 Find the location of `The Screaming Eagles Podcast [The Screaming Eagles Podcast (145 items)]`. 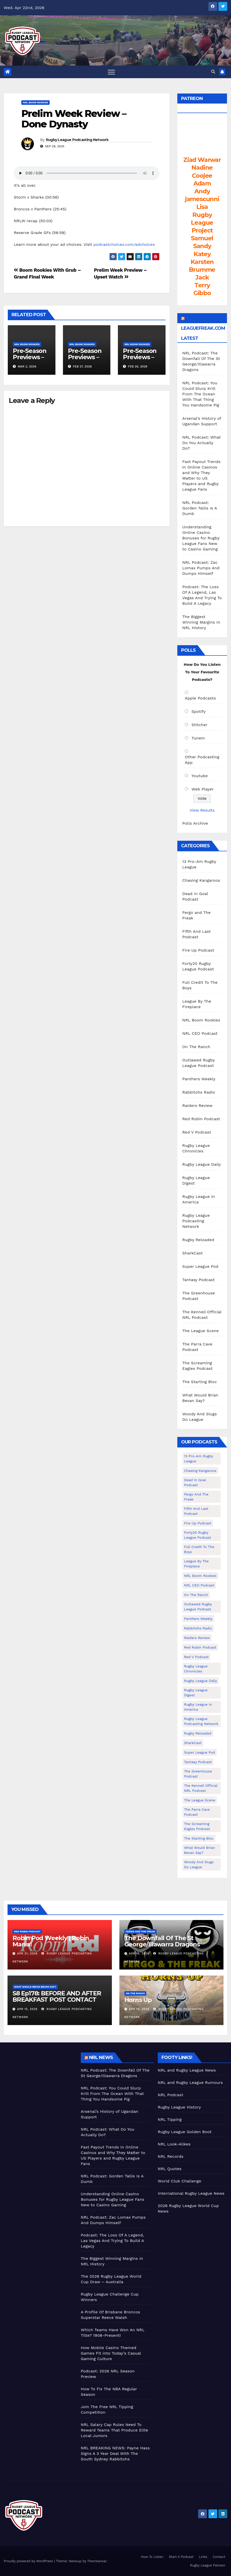

The Screaming Eagles Podcast [The Screaming Eagles Podcast (145 items)] is located at coordinates (197, 1826).